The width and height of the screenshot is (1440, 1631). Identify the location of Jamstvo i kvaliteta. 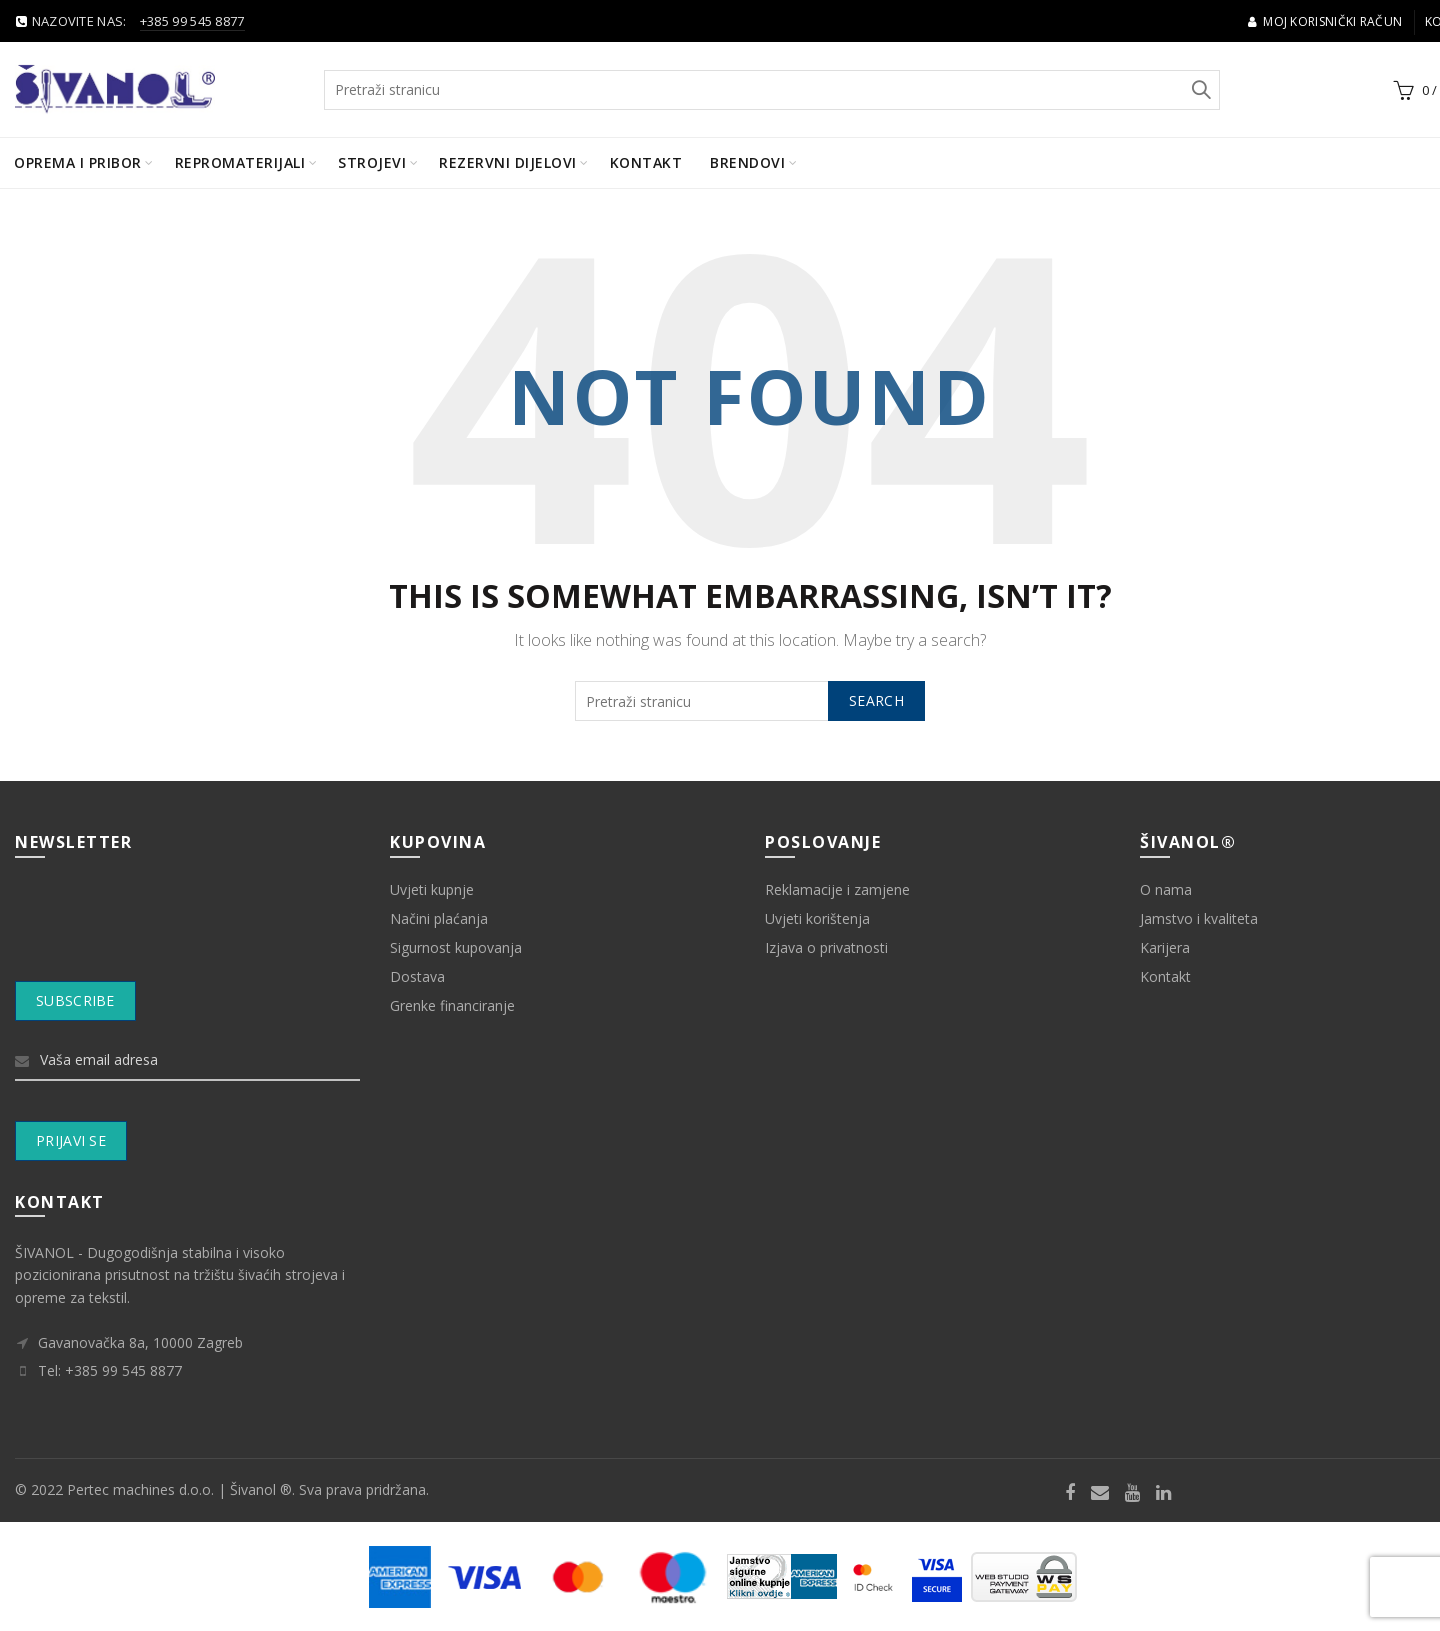
(1199, 918).